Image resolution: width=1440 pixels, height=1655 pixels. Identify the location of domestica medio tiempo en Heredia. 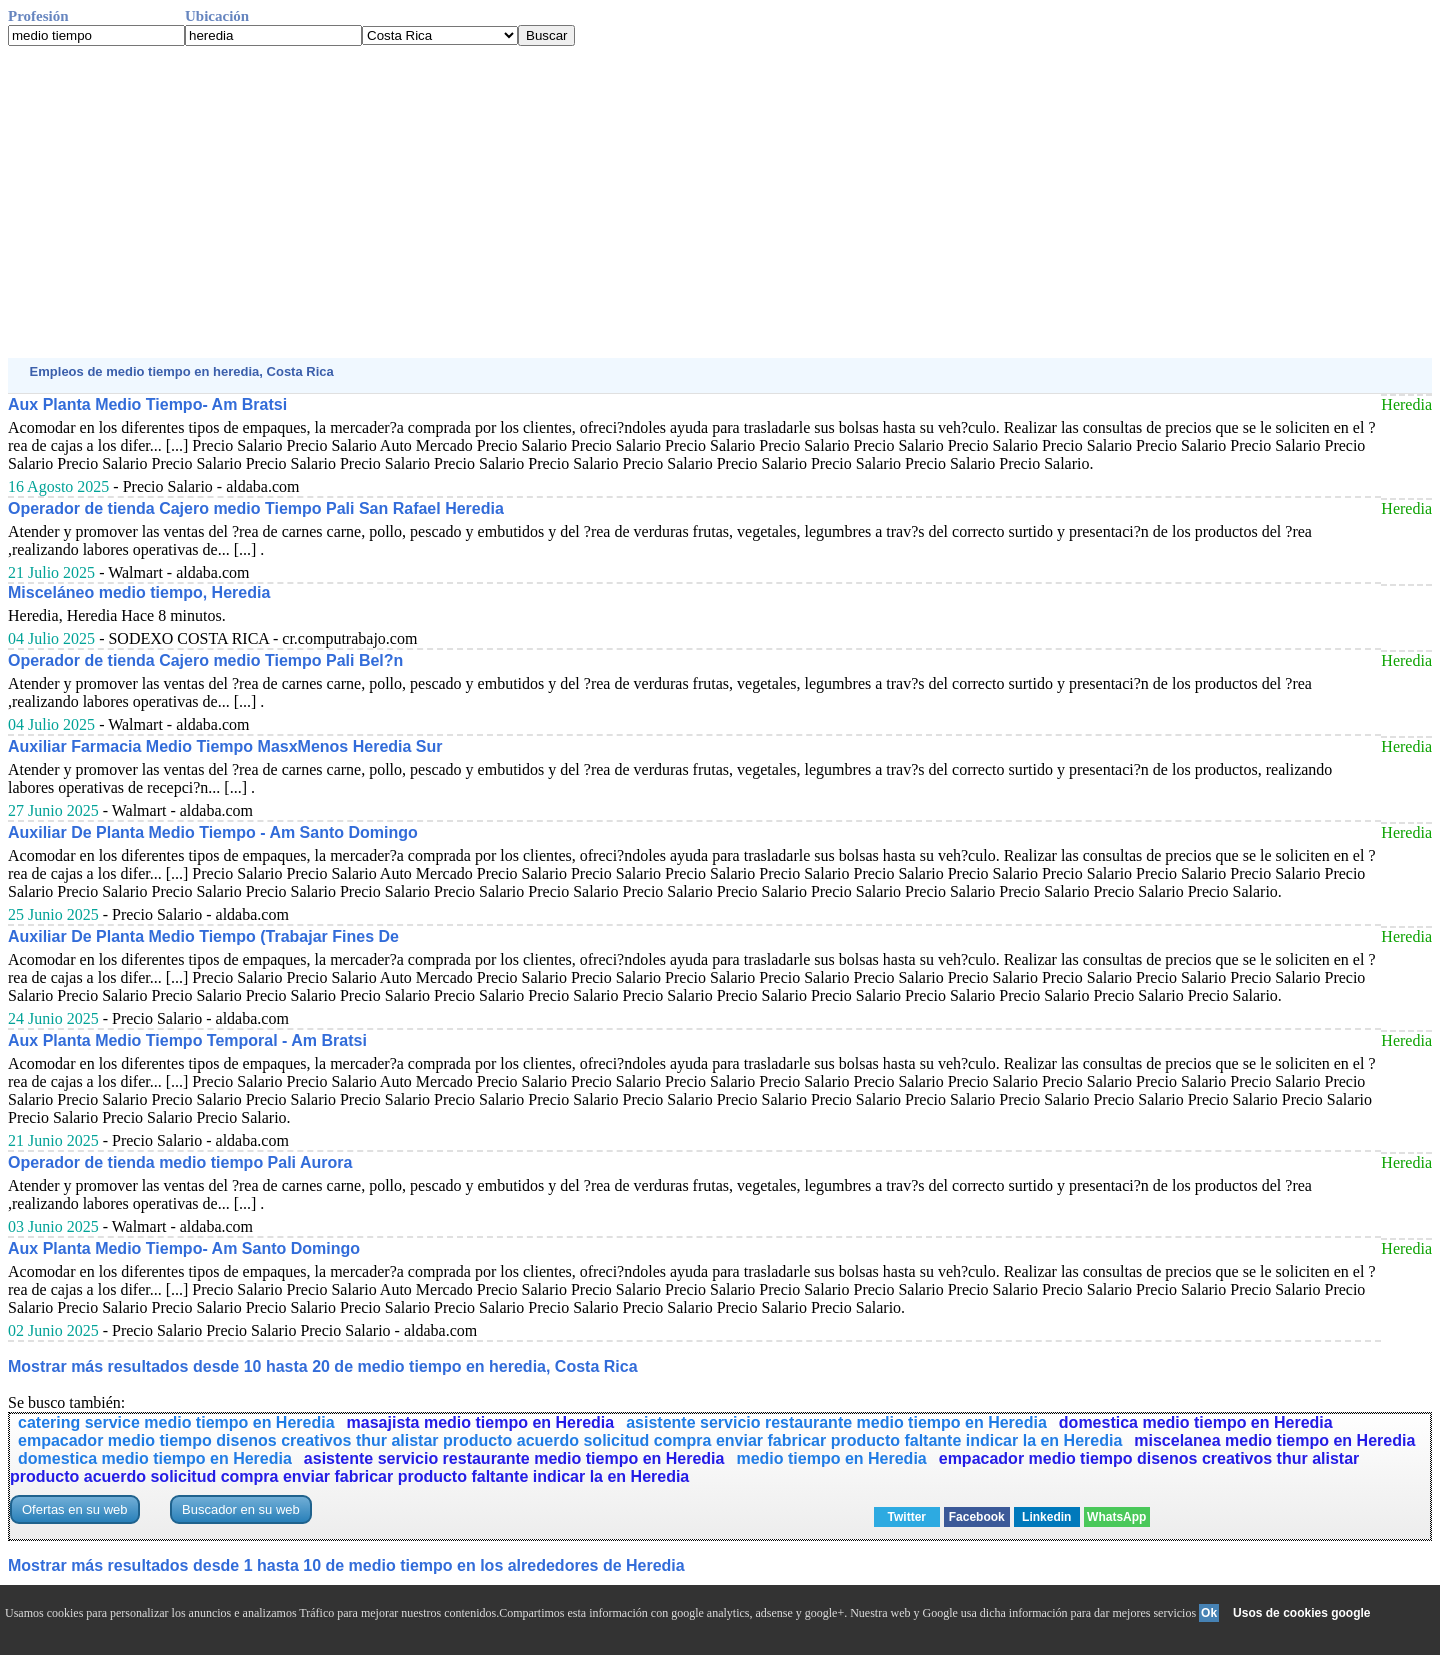
(1196, 1422).